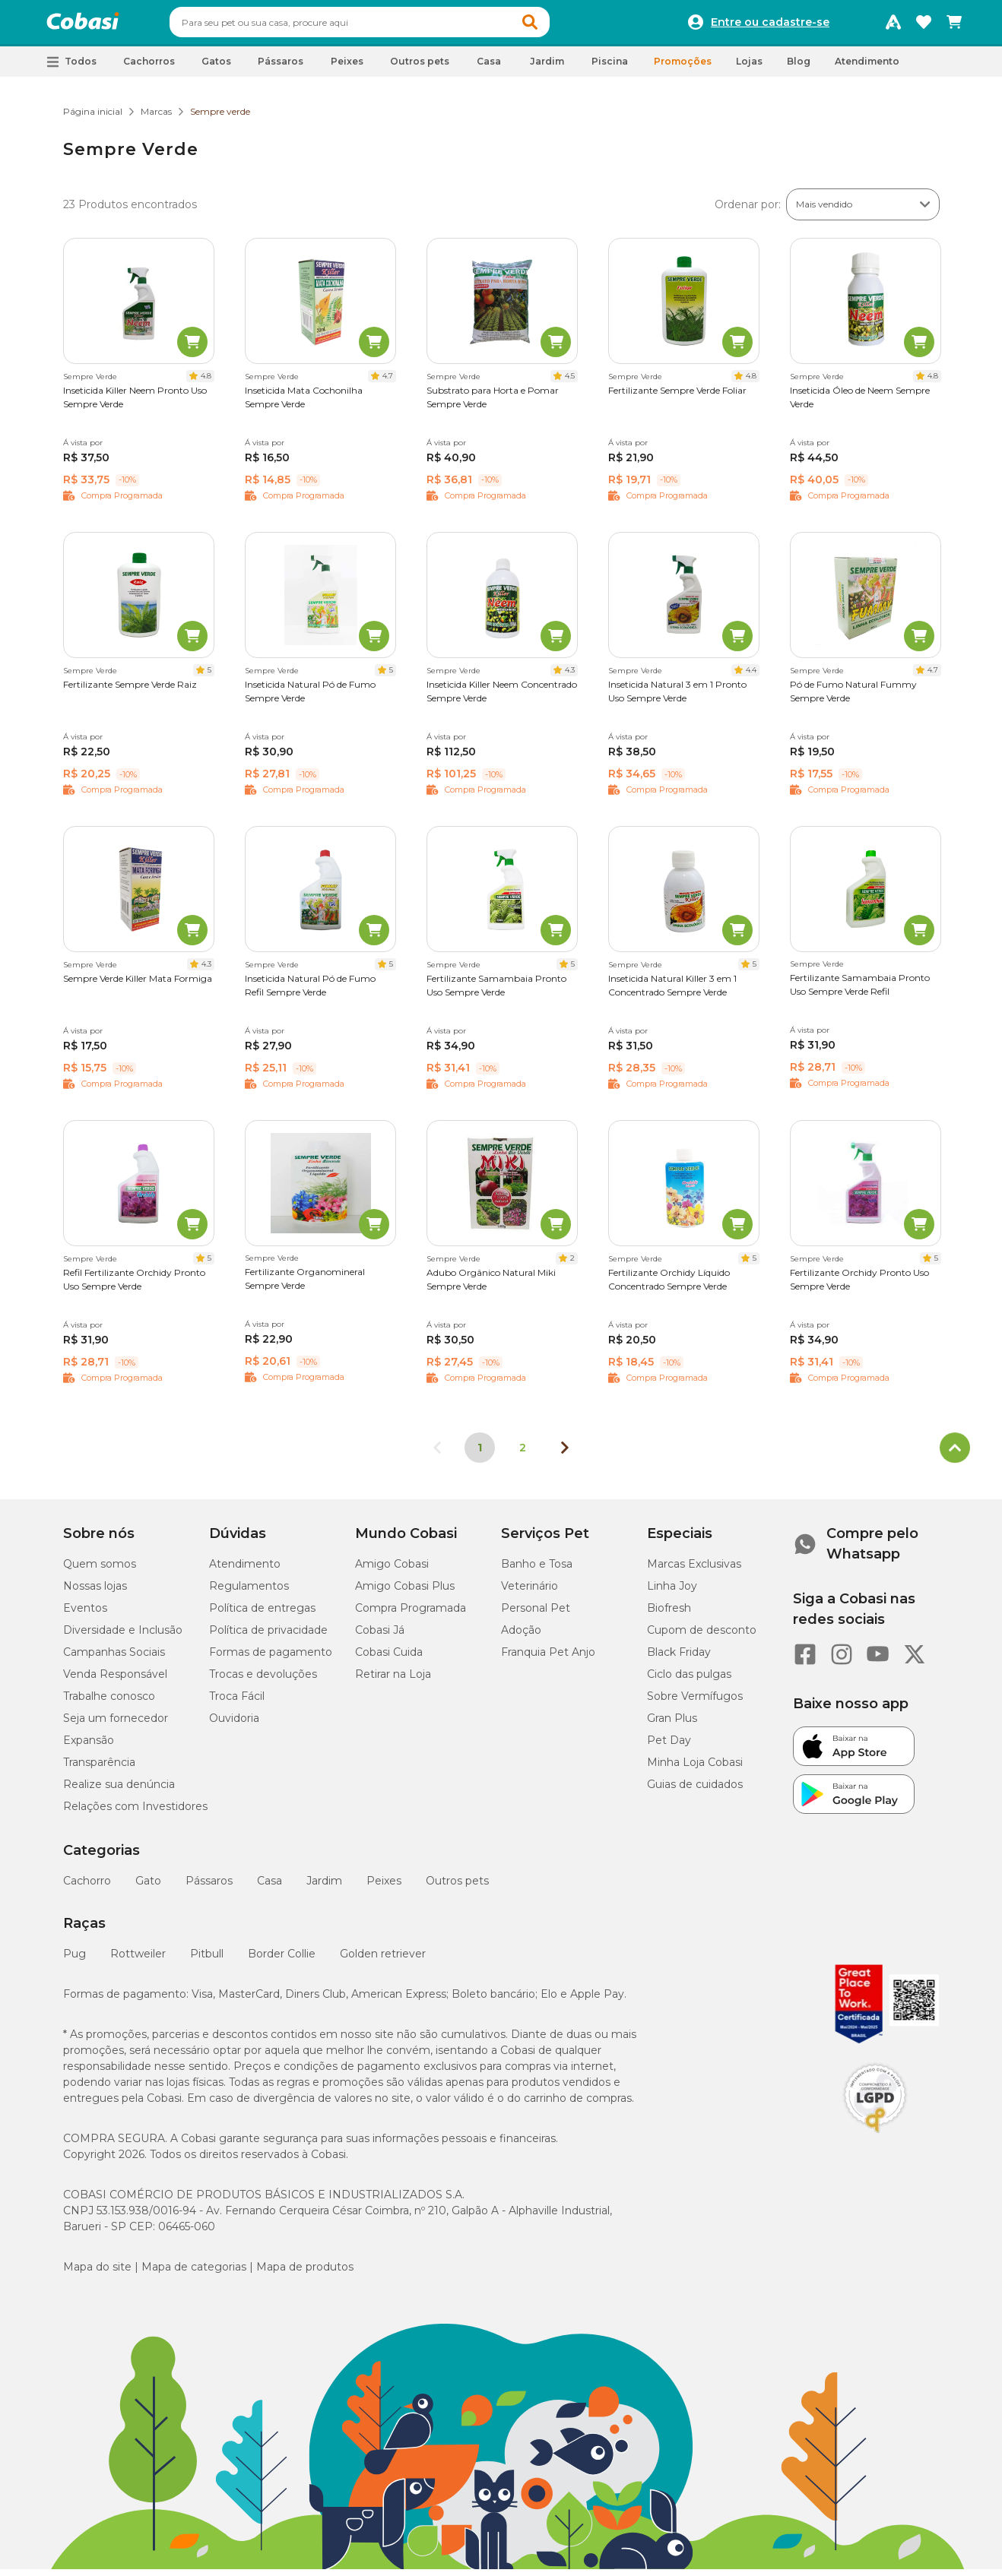 The height and width of the screenshot is (2576, 1002). What do you see at coordinates (148, 1887) in the screenshot?
I see `Gato` at bounding box center [148, 1887].